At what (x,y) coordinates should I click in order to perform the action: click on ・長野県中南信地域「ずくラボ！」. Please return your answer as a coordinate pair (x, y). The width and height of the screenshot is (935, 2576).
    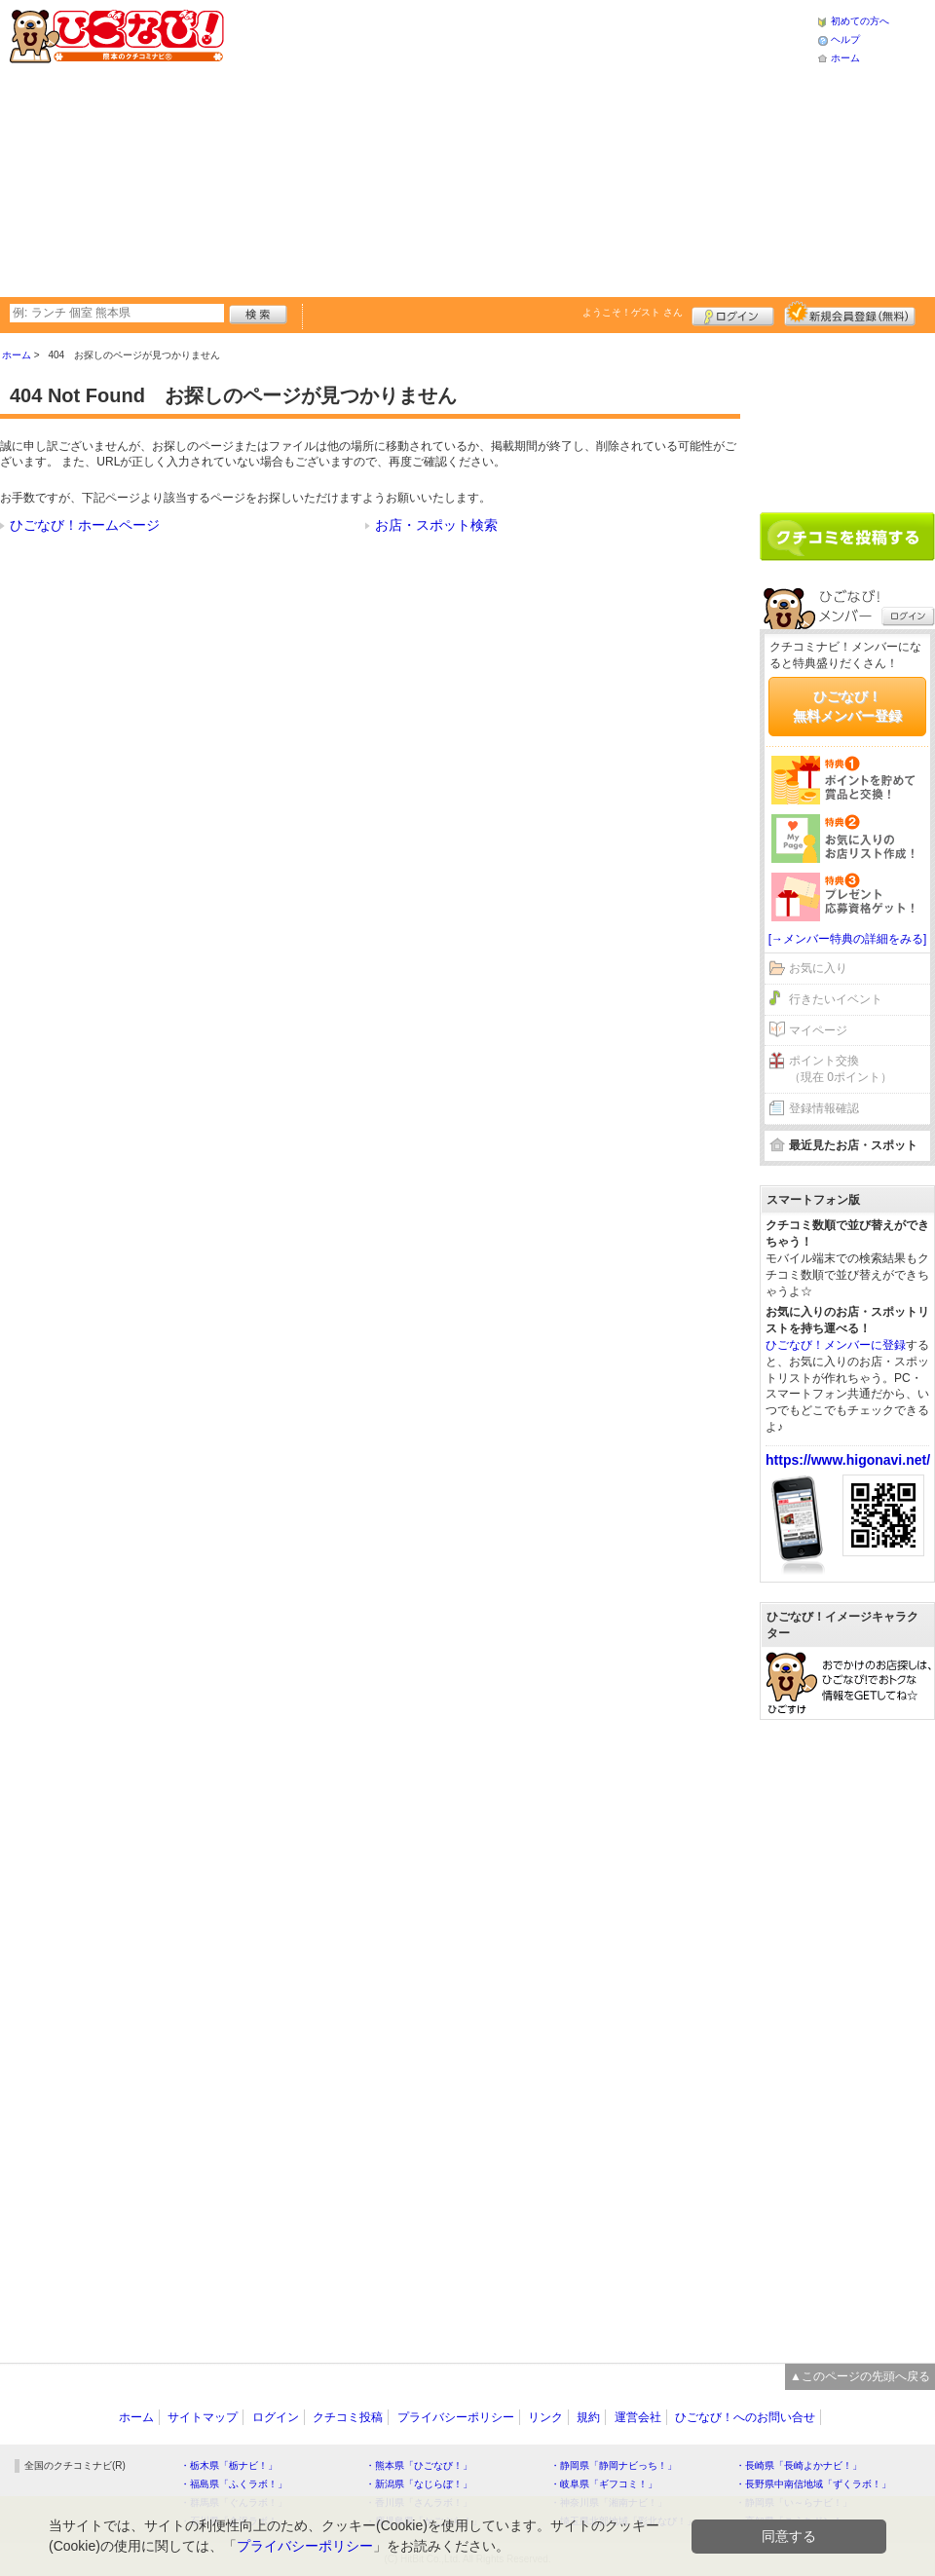
    Looking at the image, I should click on (813, 2484).